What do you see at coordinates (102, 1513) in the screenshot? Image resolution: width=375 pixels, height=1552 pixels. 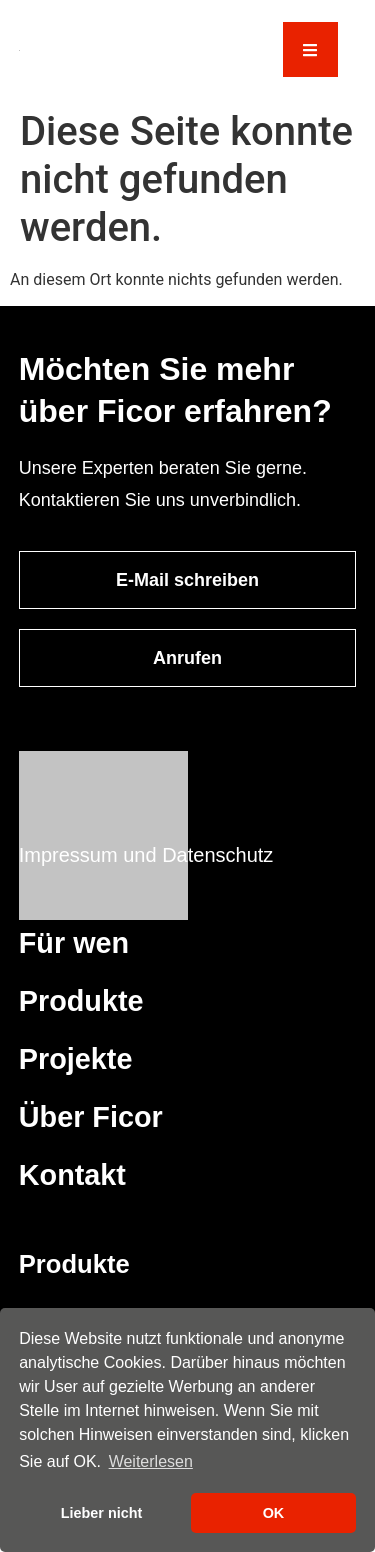 I see `Lieber nicht [button]` at bounding box center [102, 1513].